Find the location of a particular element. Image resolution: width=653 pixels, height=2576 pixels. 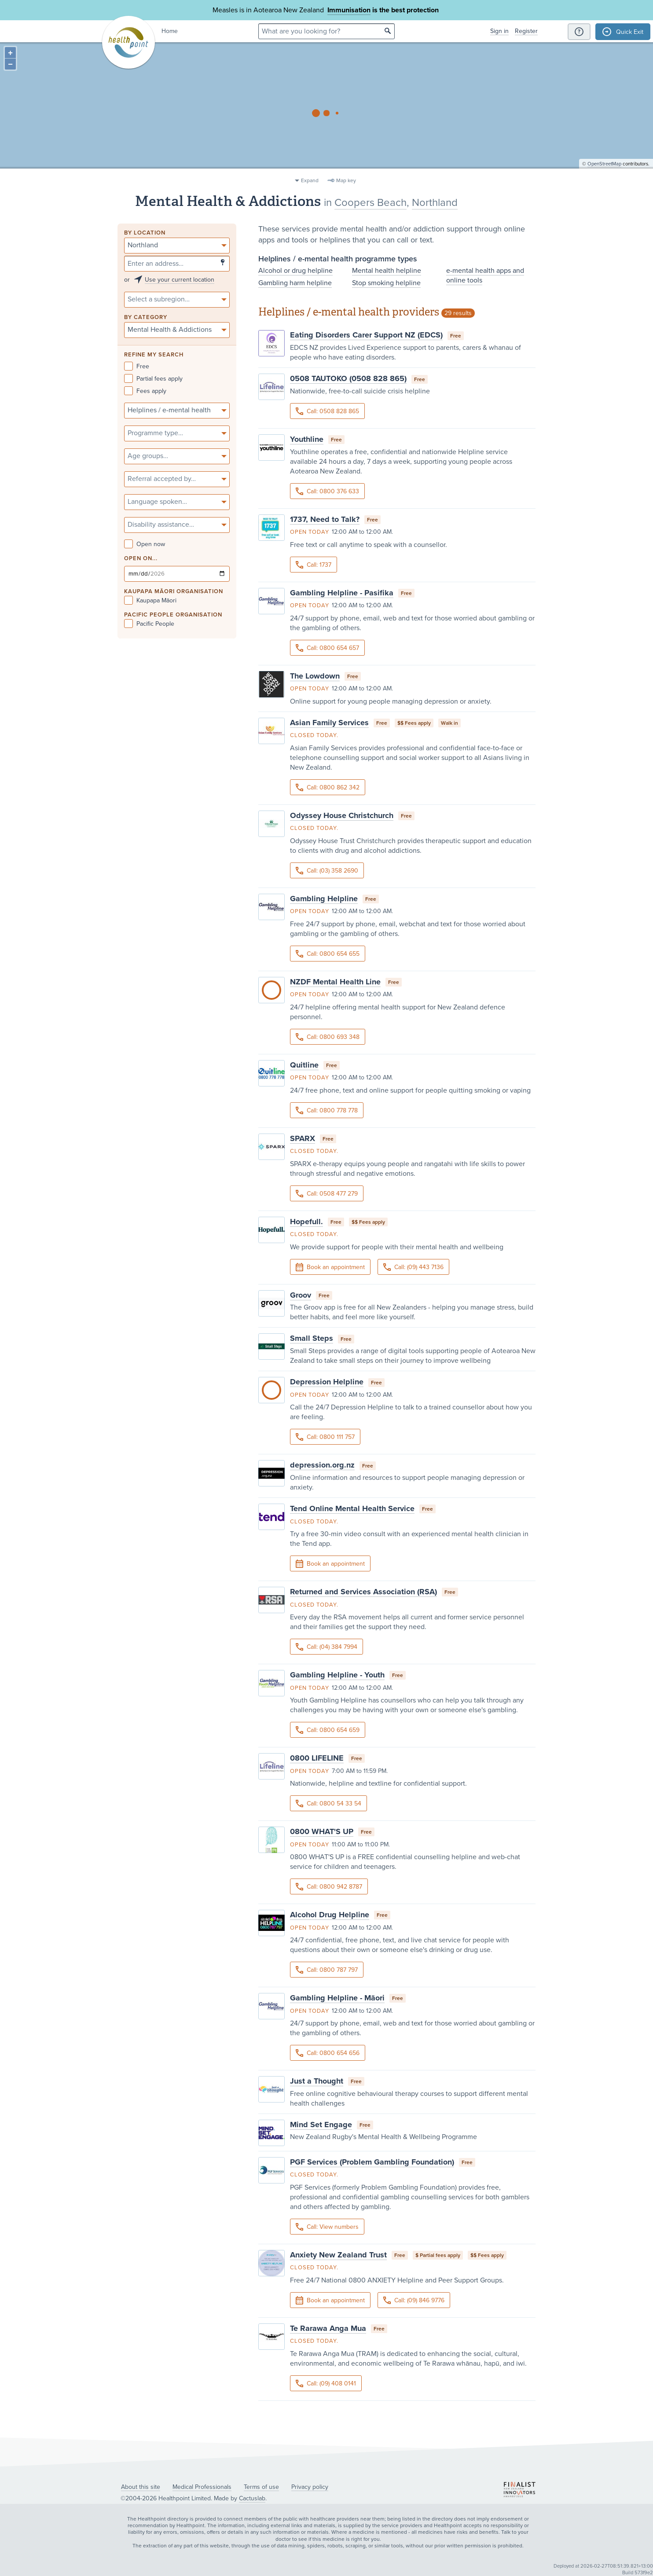

Anxiety New Zealand Trust is located at coordinates (338, 2255).